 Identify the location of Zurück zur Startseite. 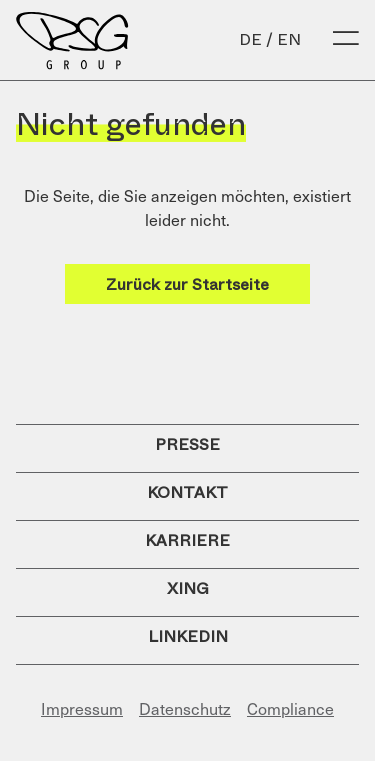
(187, 284).